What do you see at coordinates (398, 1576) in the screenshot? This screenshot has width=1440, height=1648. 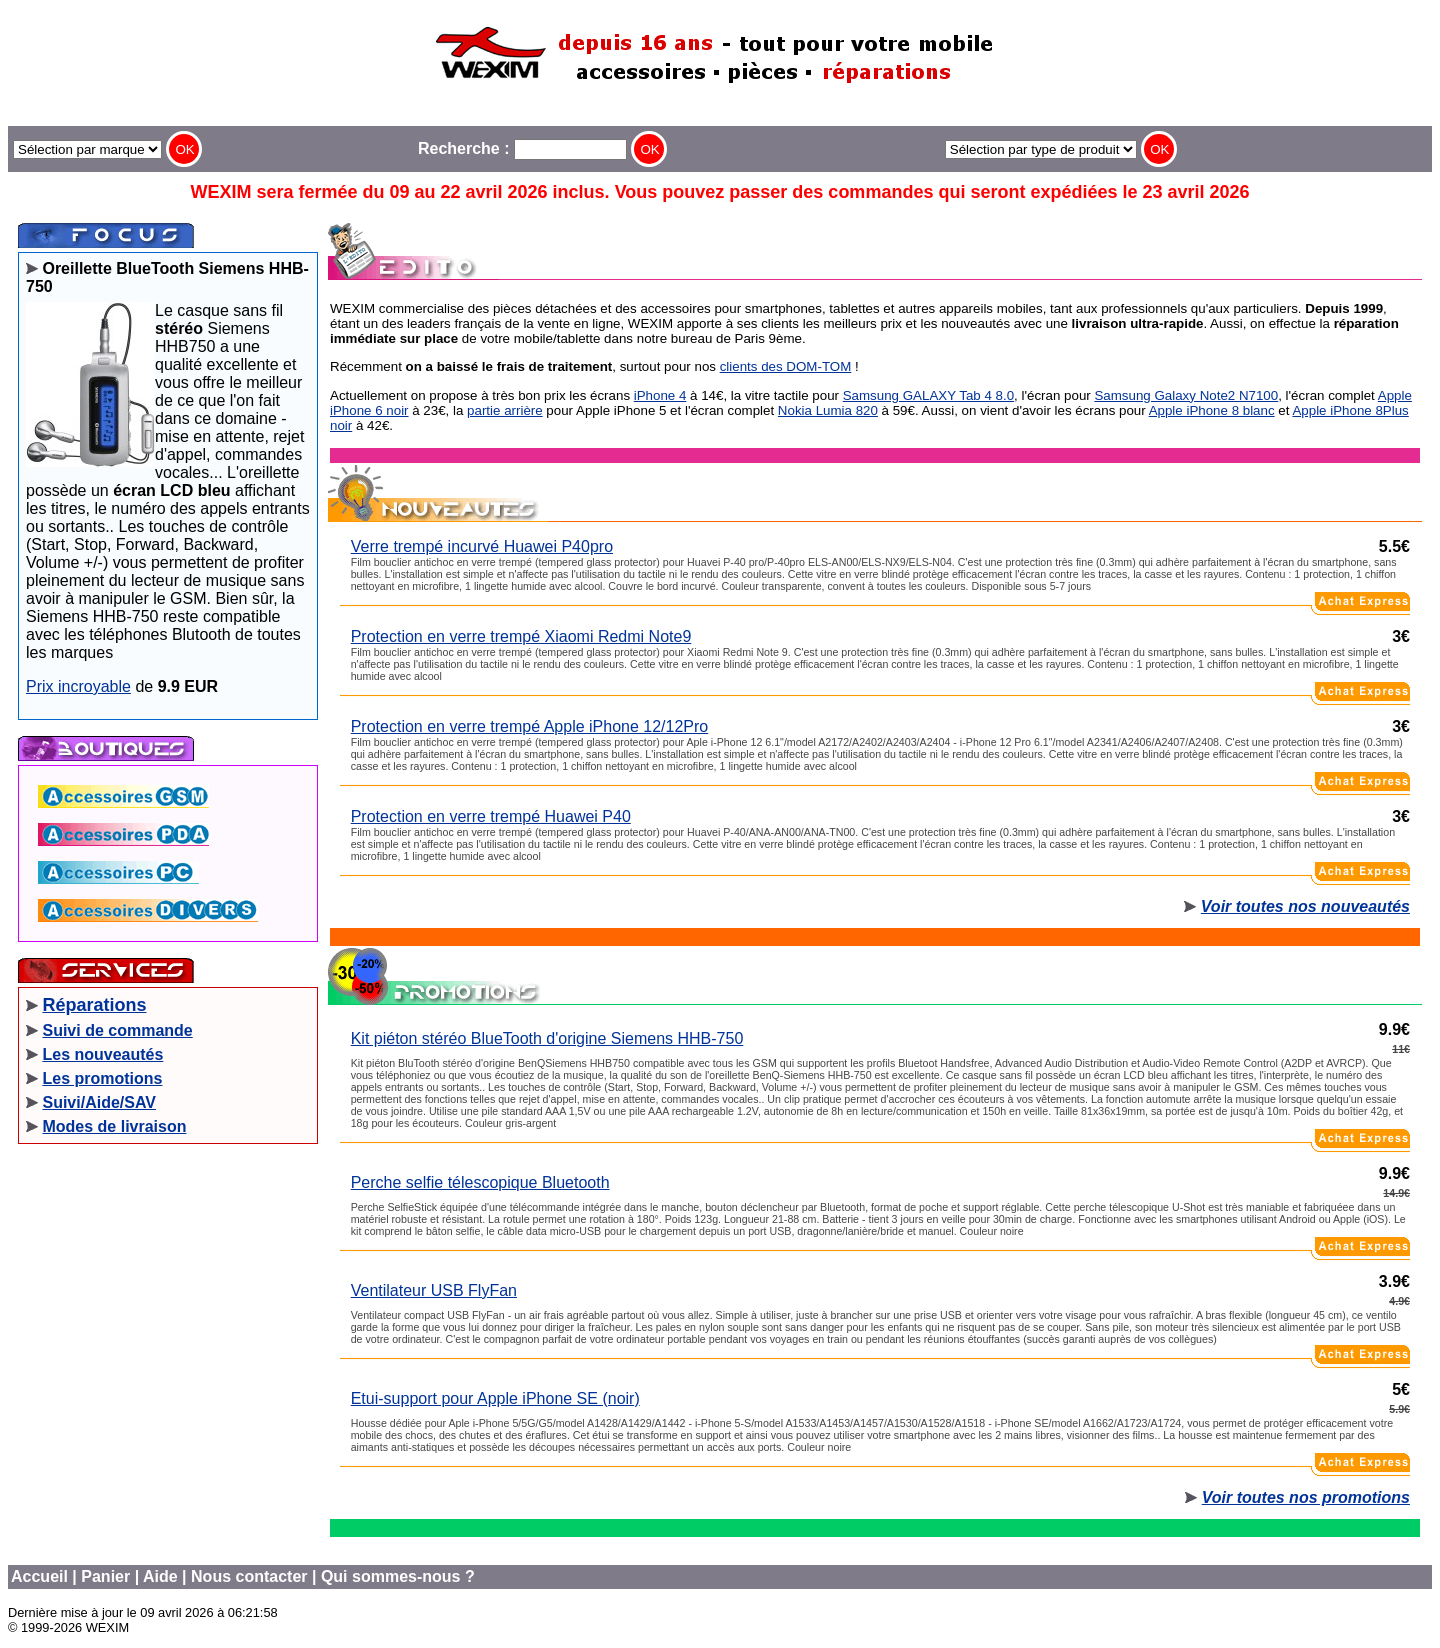 I see `Qui sommes-nous ?` at bounding box center [398, 1576].